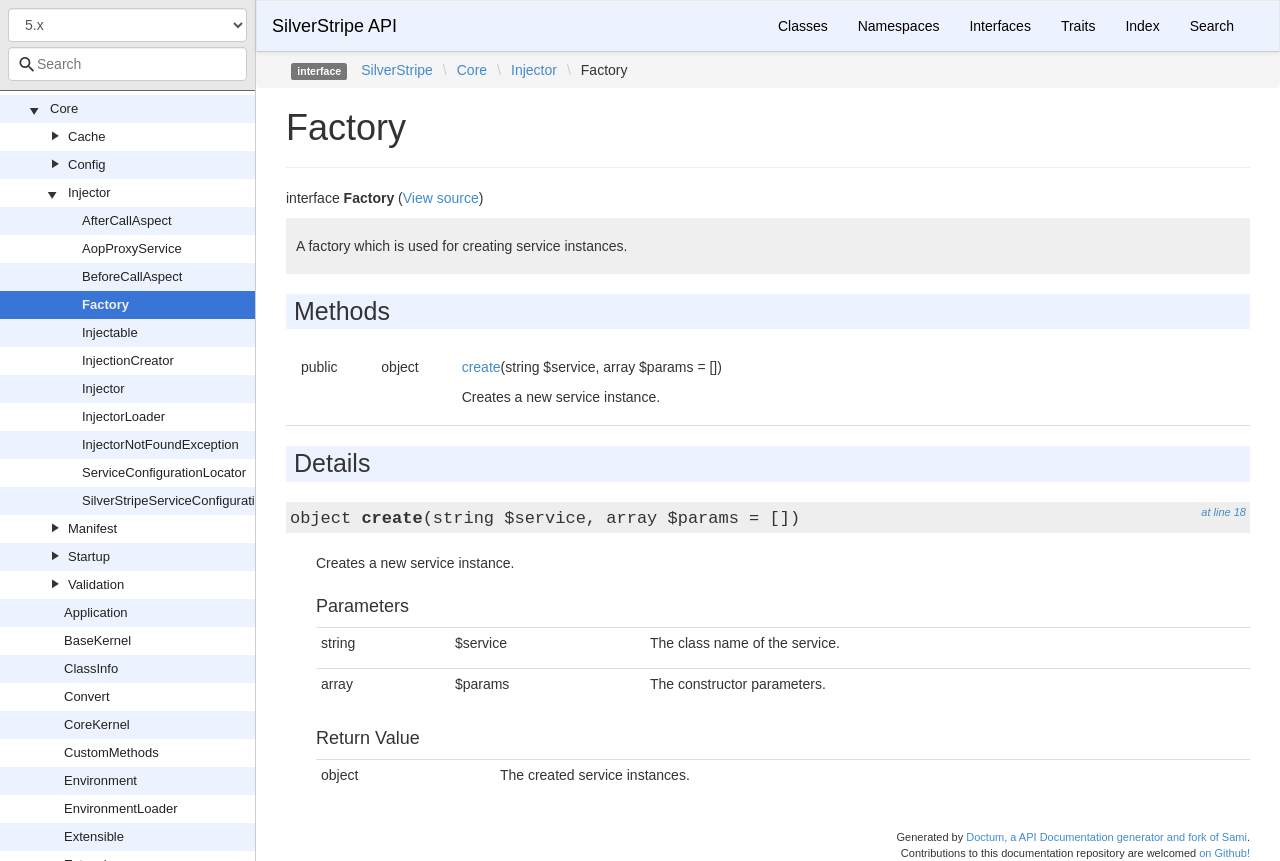 This screenshot has width=1280, height=861. Describe the element at coordinates (803, 26) in the screenshot. I see `Classes` at that location.